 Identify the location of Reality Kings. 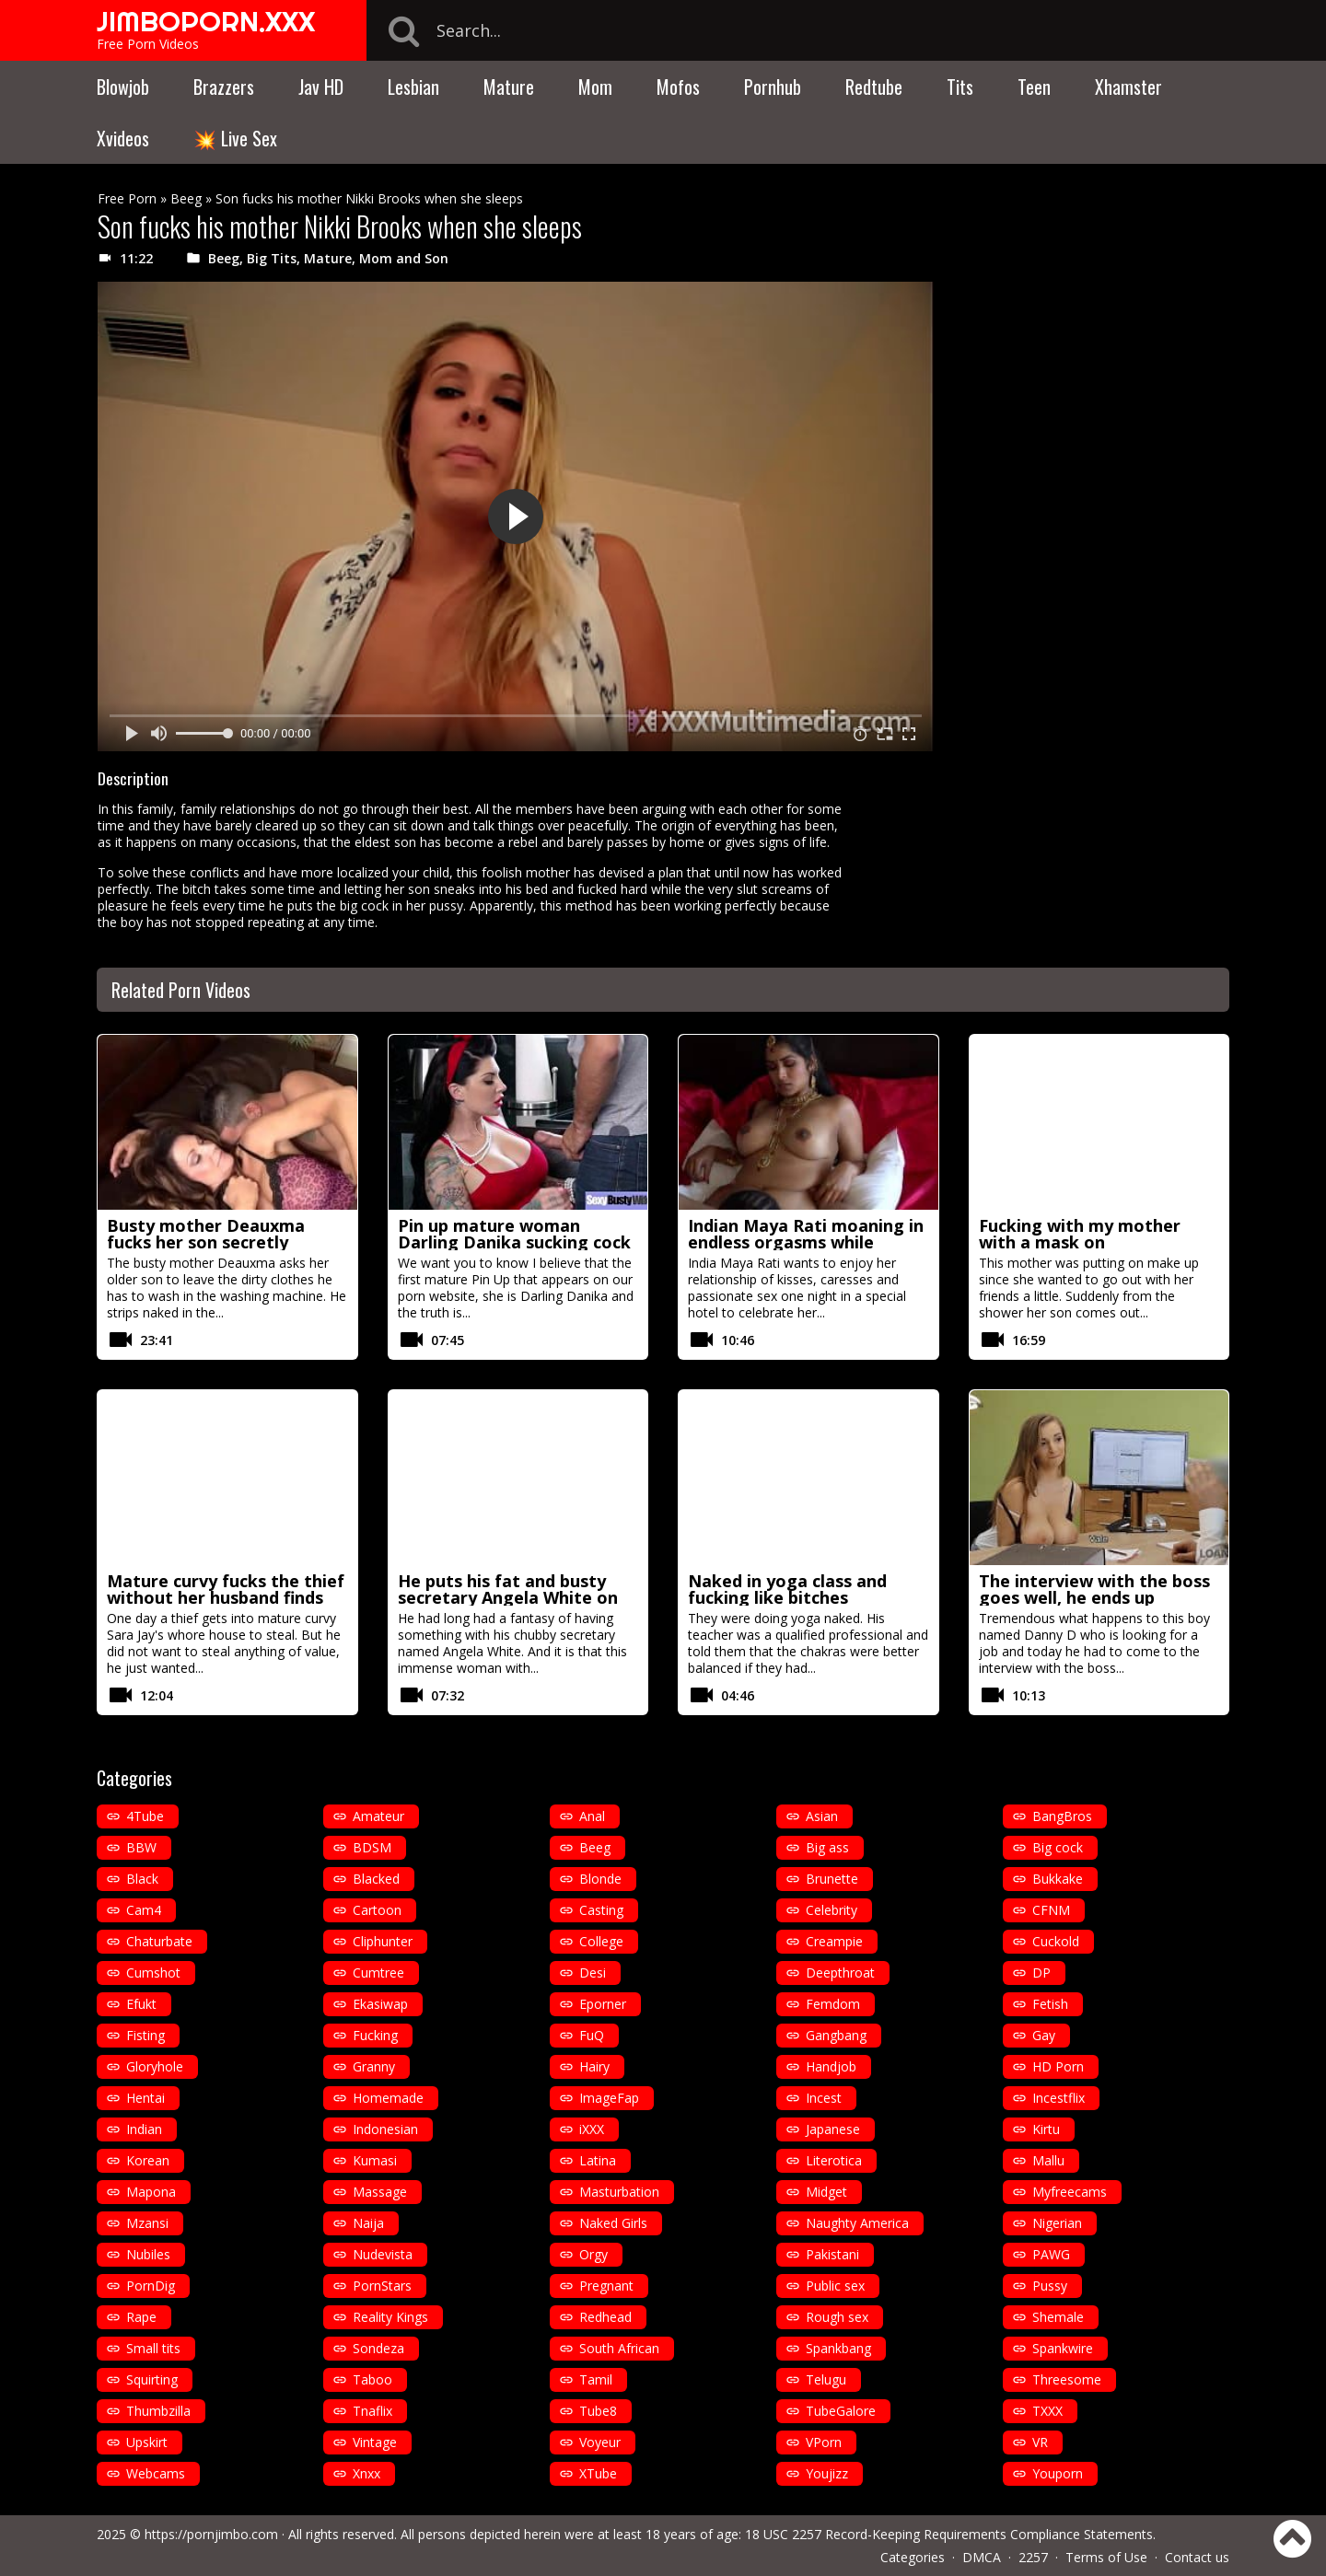
(390, 2317).